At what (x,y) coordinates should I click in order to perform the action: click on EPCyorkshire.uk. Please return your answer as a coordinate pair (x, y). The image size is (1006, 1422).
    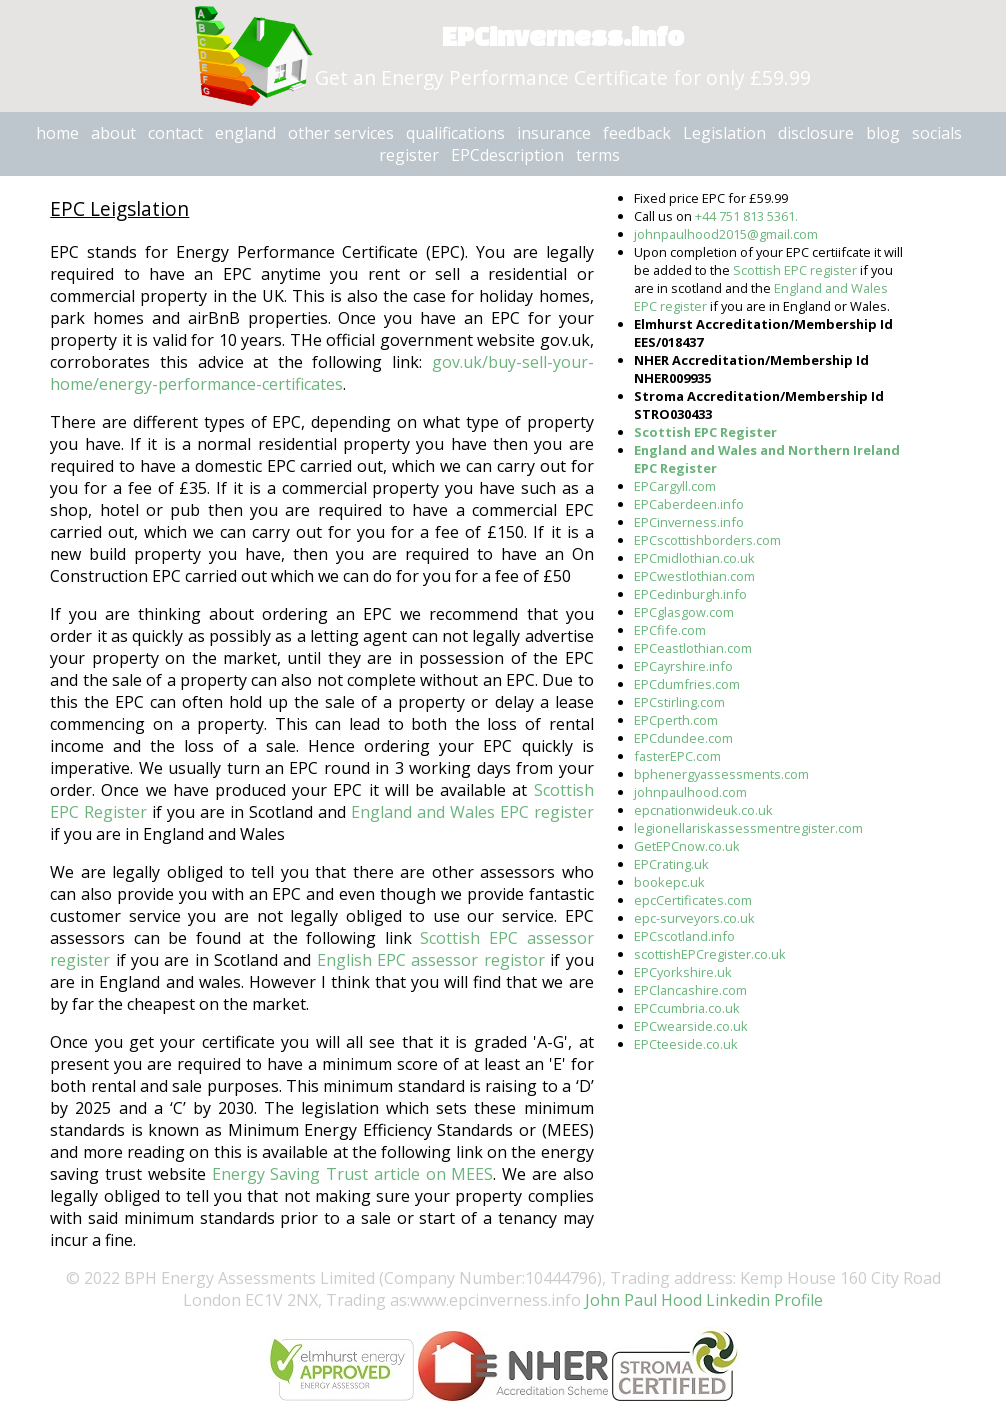
    Looking at the image, I should click on (683, 972).